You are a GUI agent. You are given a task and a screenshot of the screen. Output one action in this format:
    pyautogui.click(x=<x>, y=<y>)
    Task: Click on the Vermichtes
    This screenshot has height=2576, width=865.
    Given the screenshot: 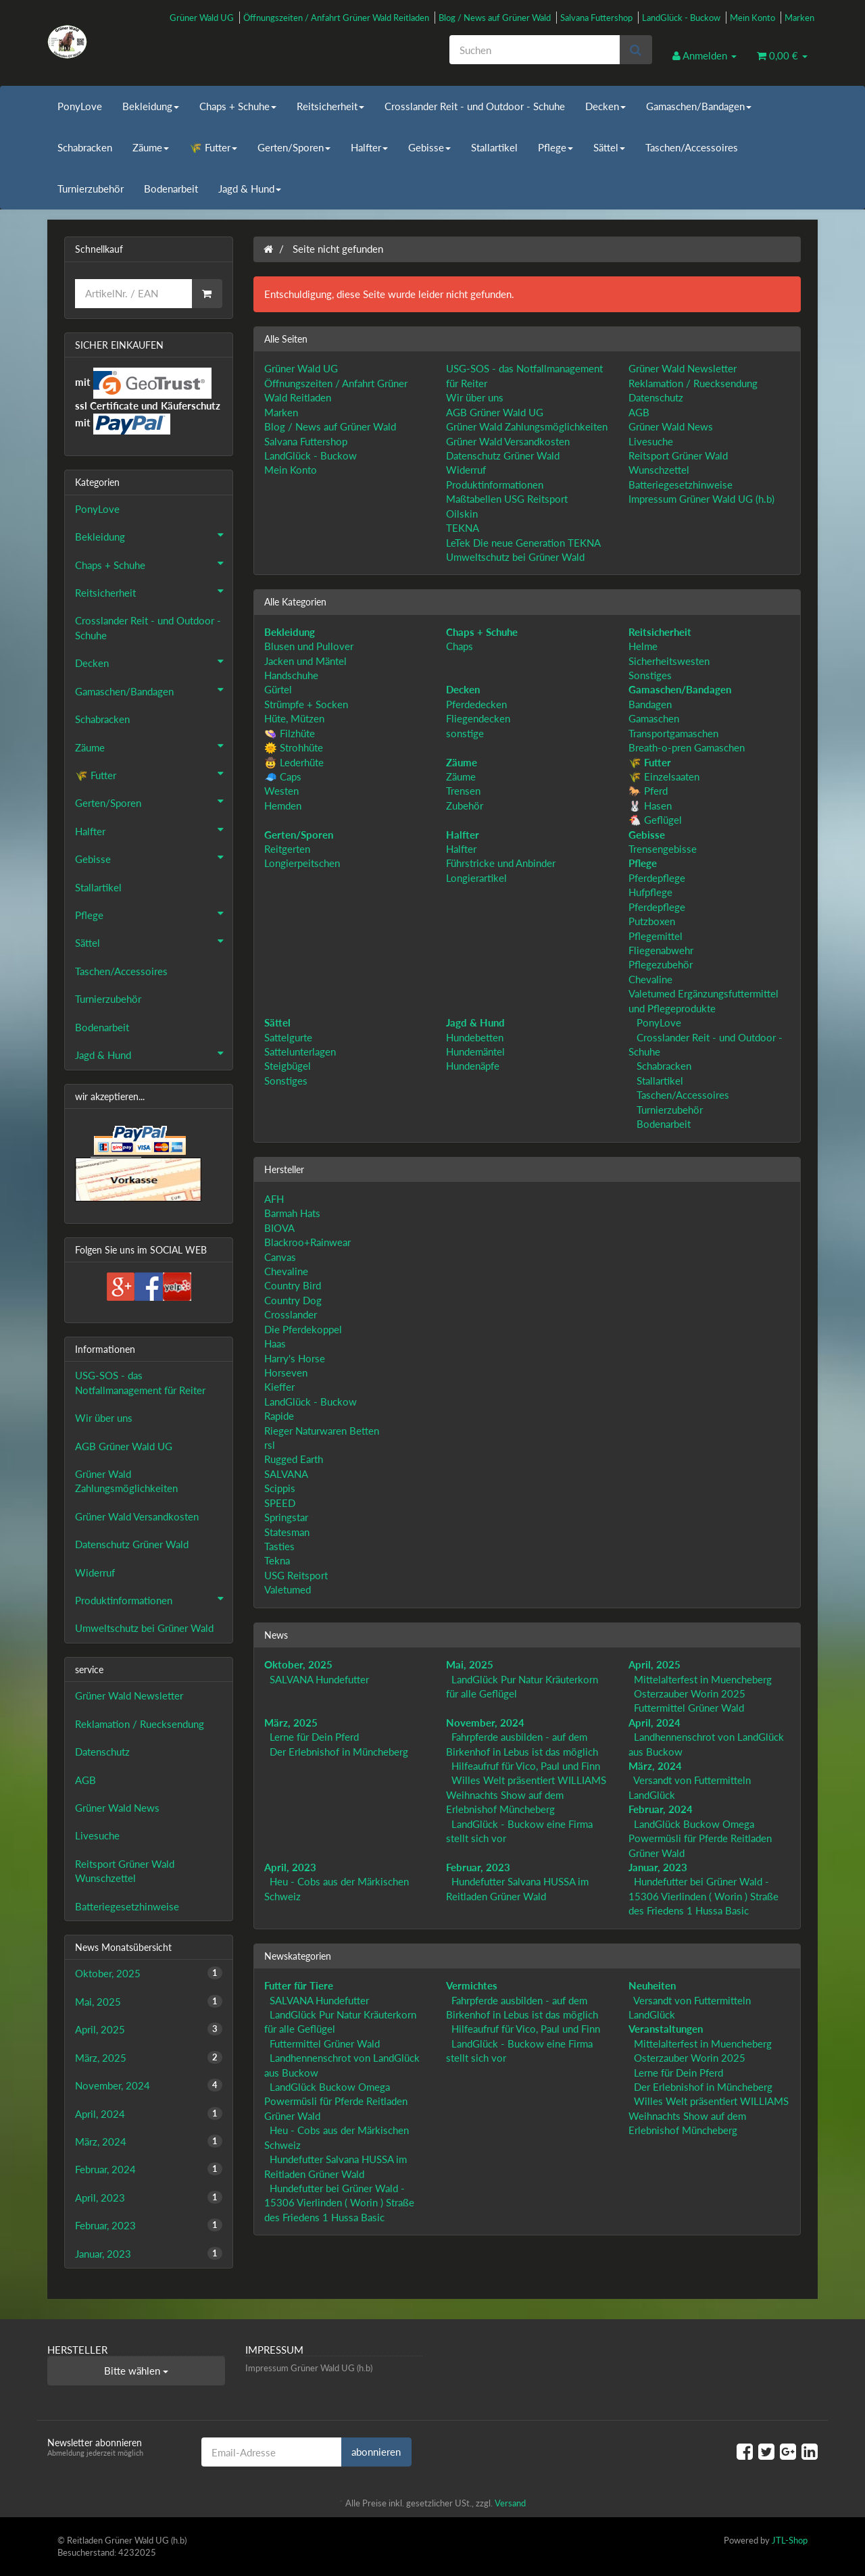 What is the action you would take?
    pyautogui.click(x=471, y=1985)
    